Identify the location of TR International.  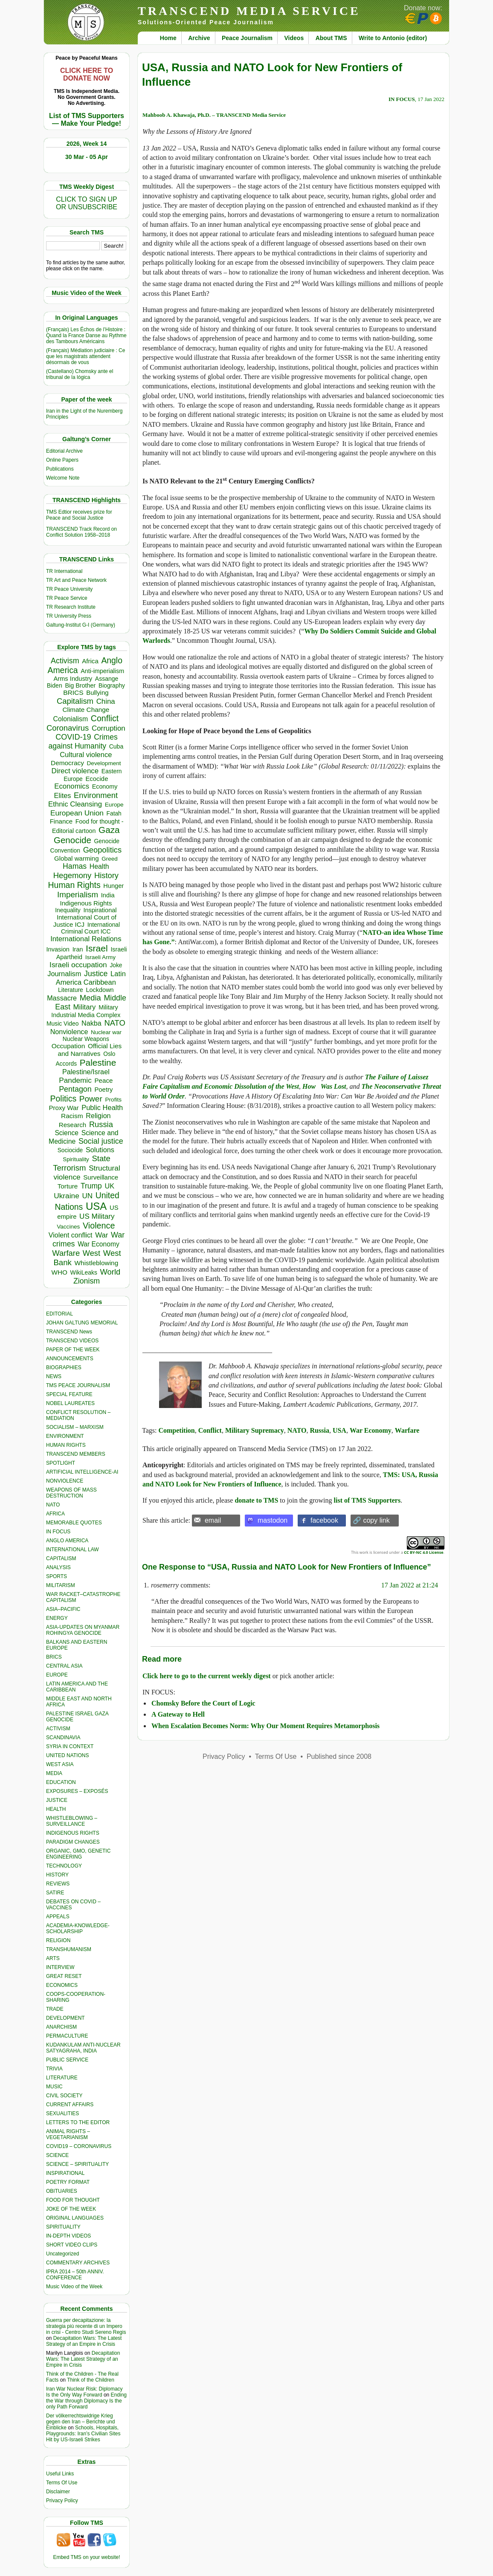
(64, 571).